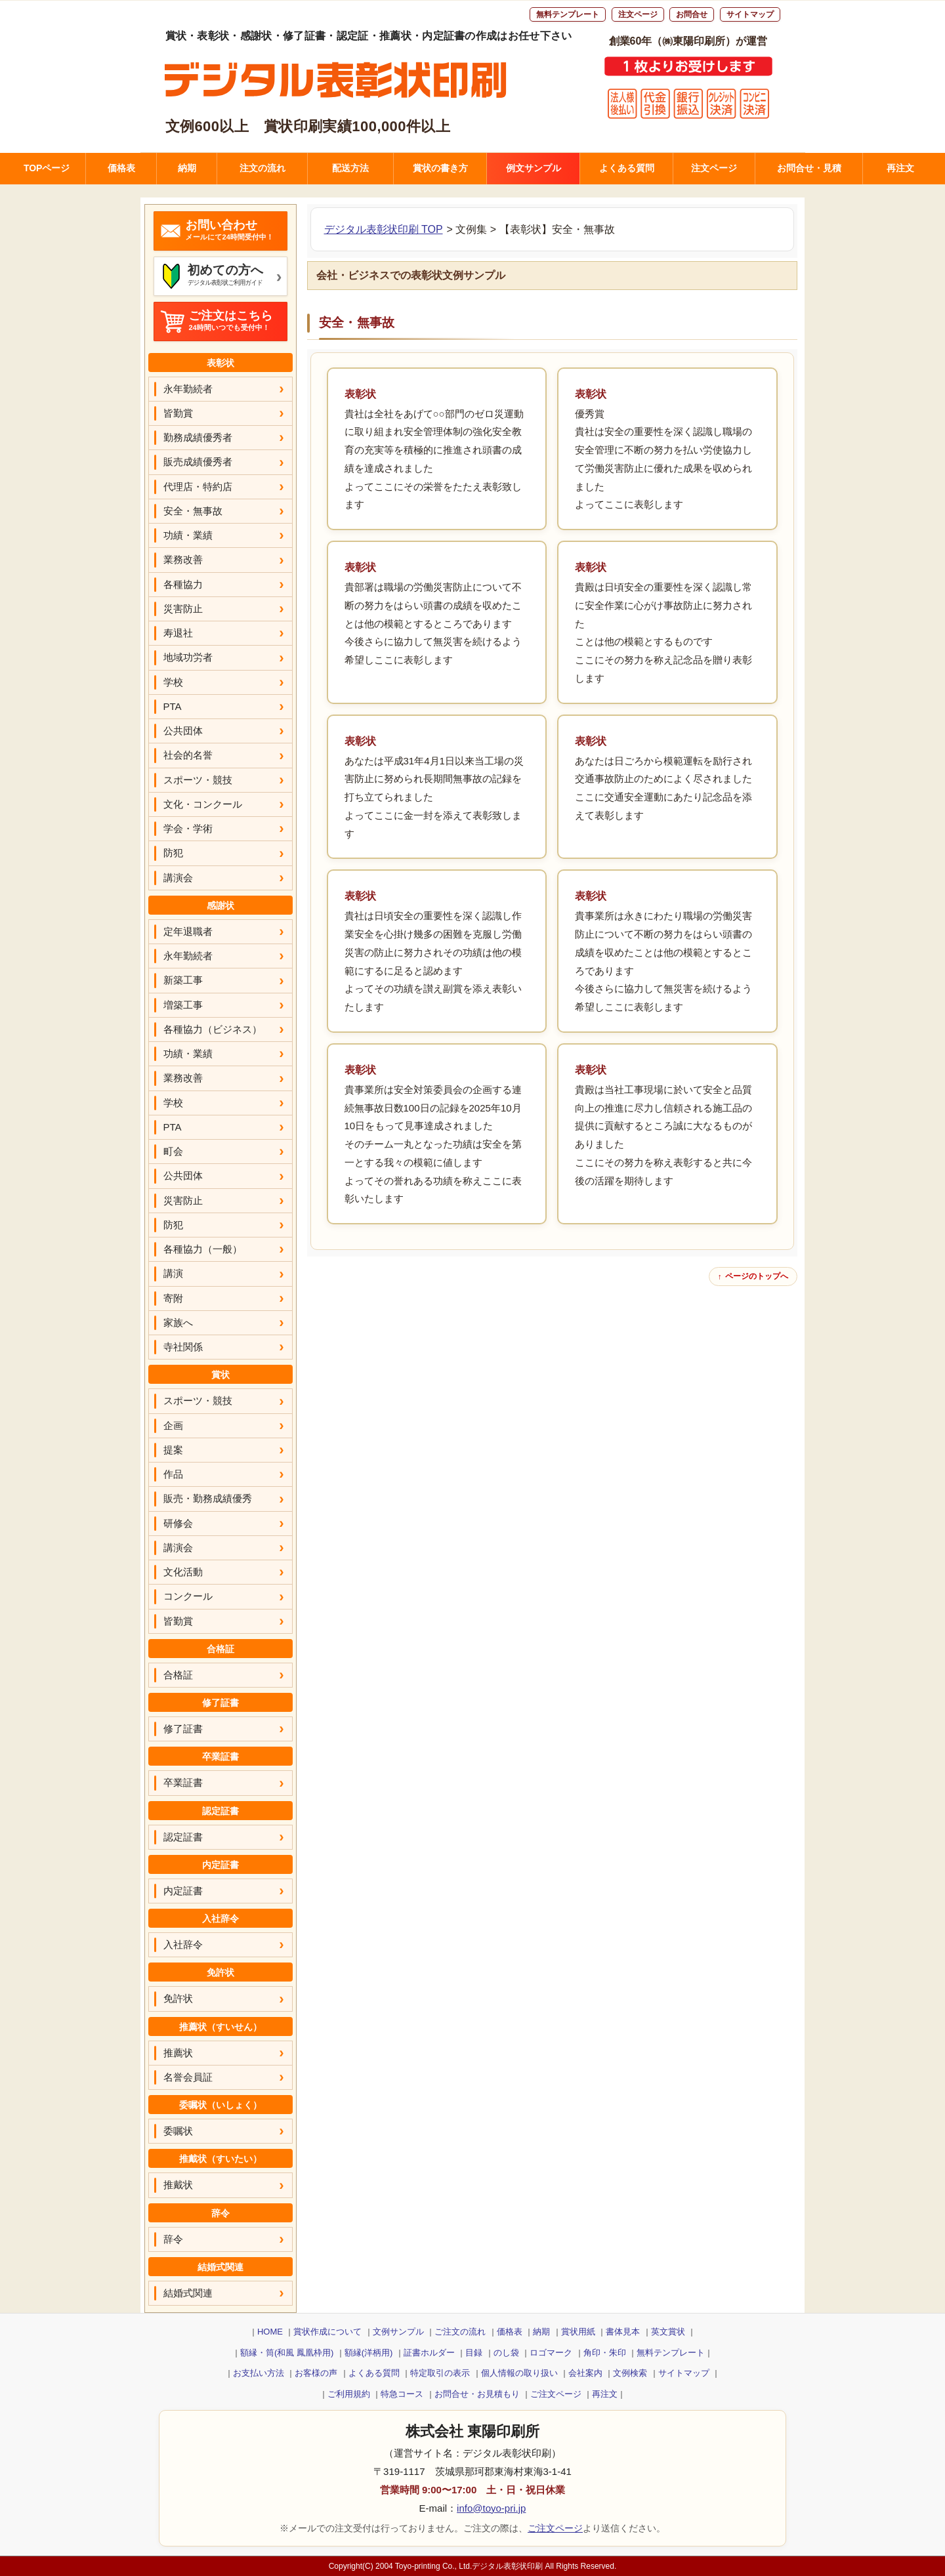 Image resolution: width=945 pixels, height=2576 pixels. I want to click on 代理店・特約店, so click(197, 486).